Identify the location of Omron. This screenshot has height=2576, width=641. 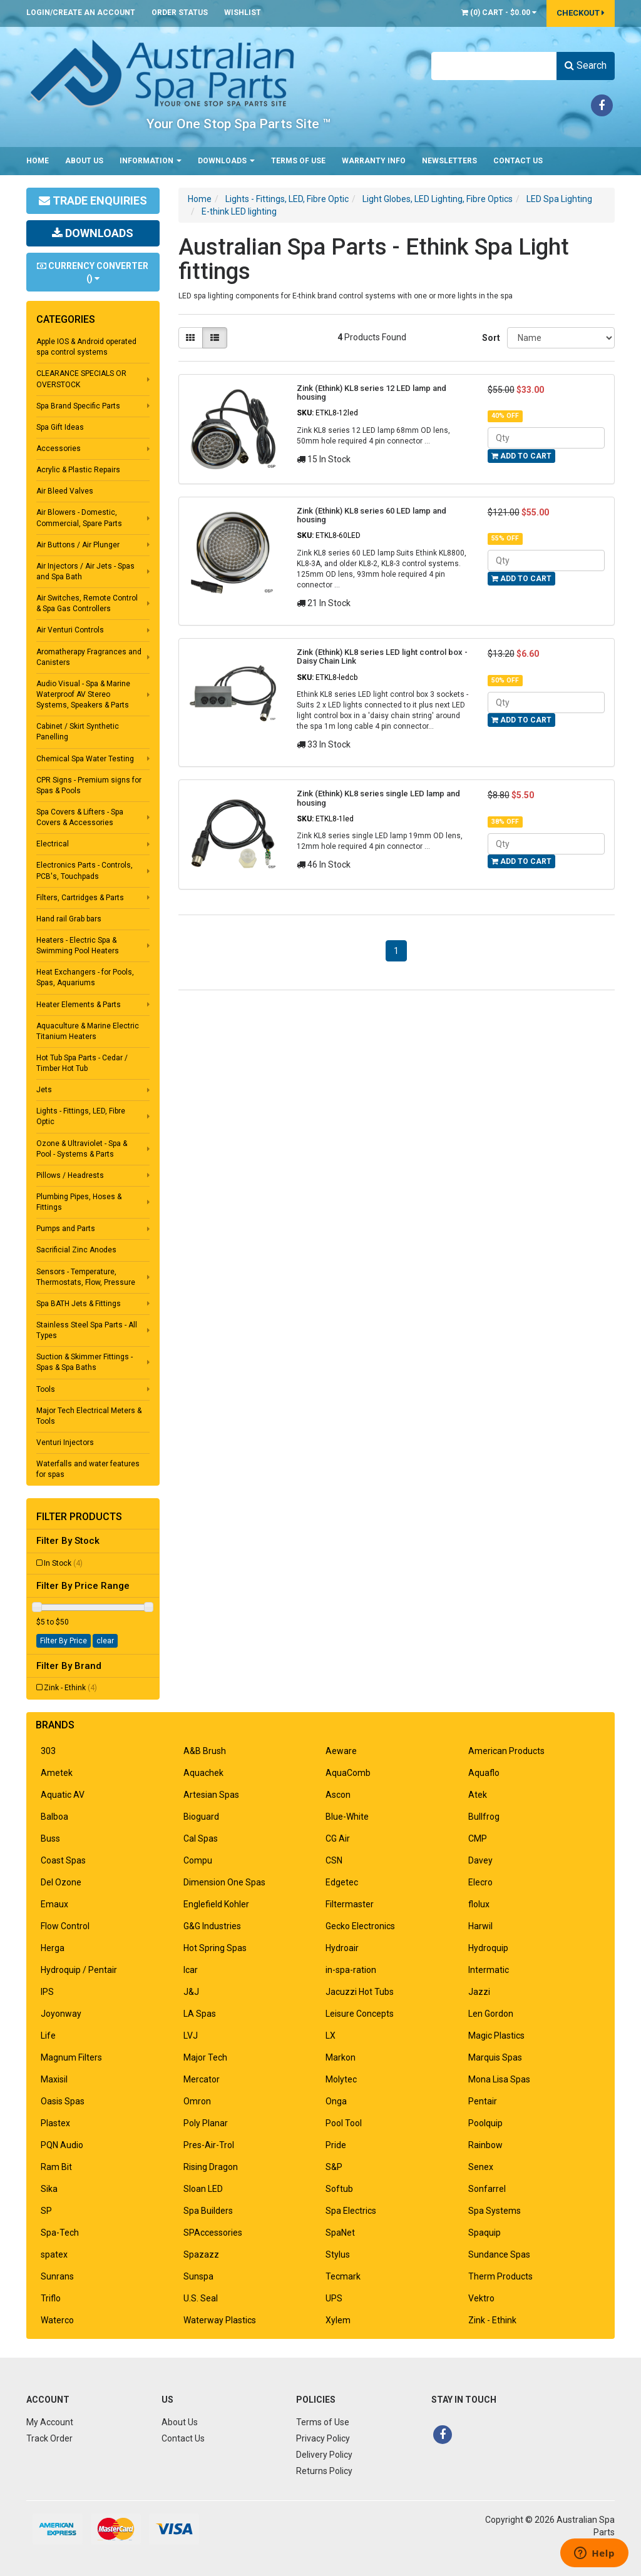
(197, 2101).